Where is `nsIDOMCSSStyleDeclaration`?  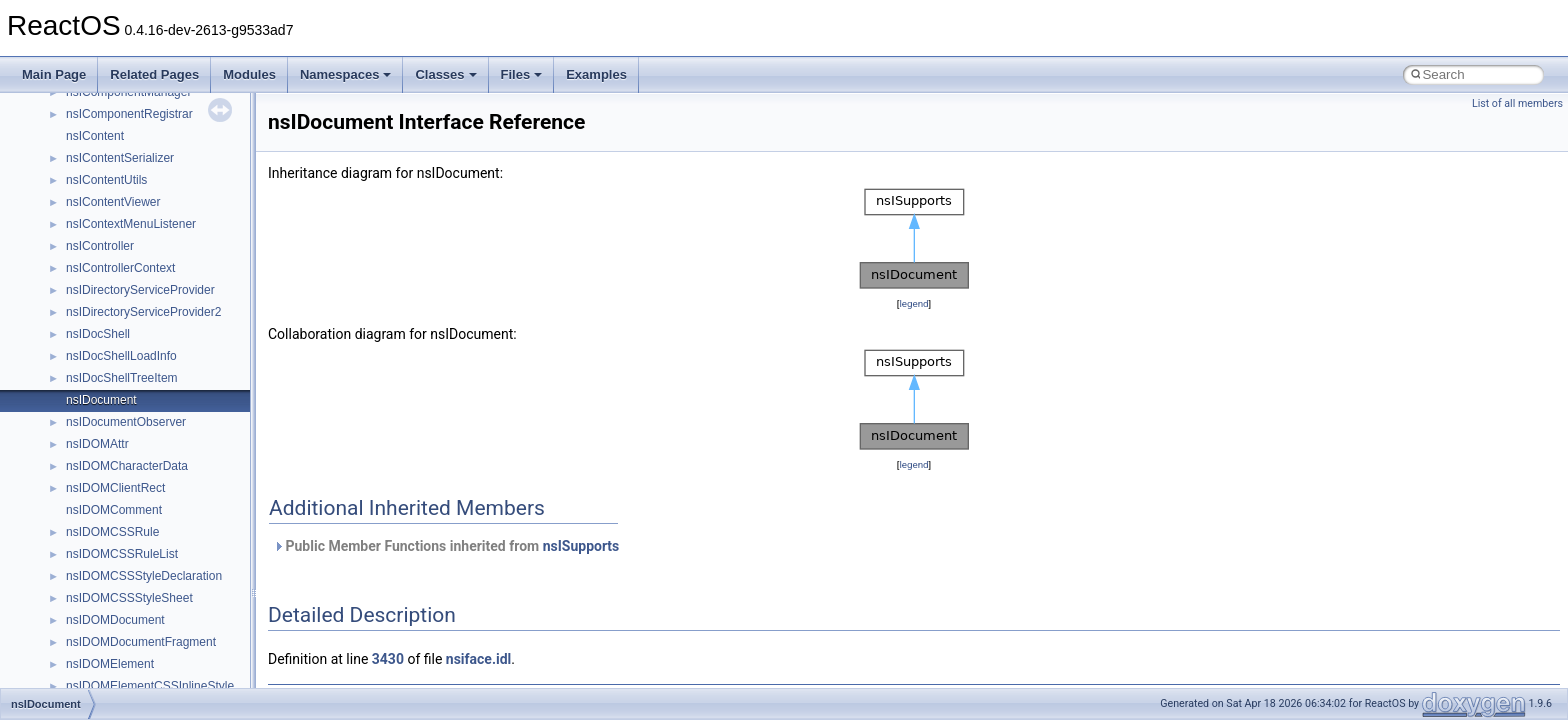
nsIDOMCSSStyleDeclaration is located at coordinates (144, 576).